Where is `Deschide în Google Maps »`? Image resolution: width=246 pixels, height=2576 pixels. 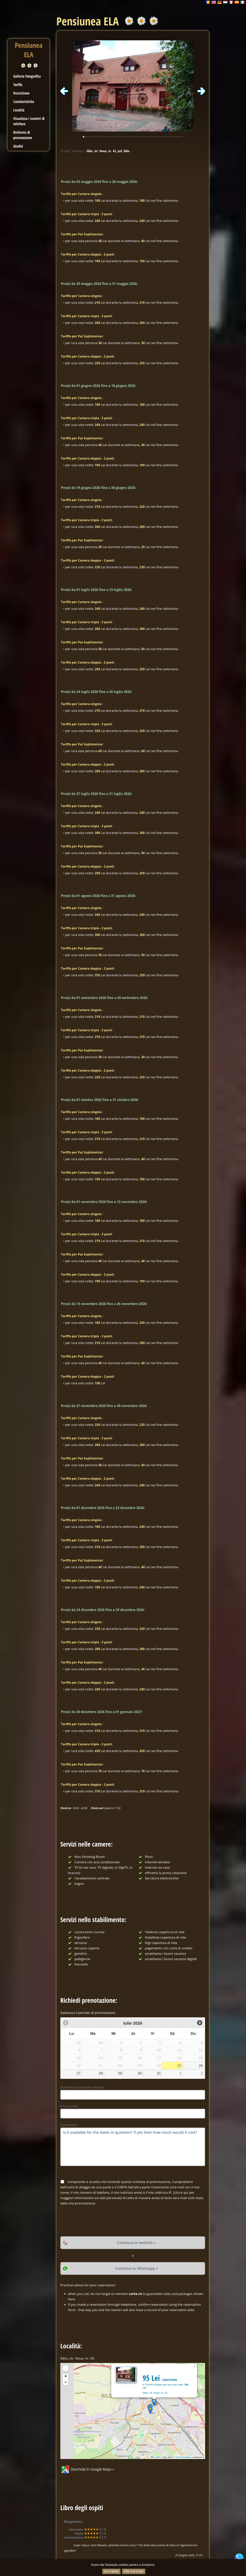
Deschide în Google Maps » is located at coordinates (87, 2469).